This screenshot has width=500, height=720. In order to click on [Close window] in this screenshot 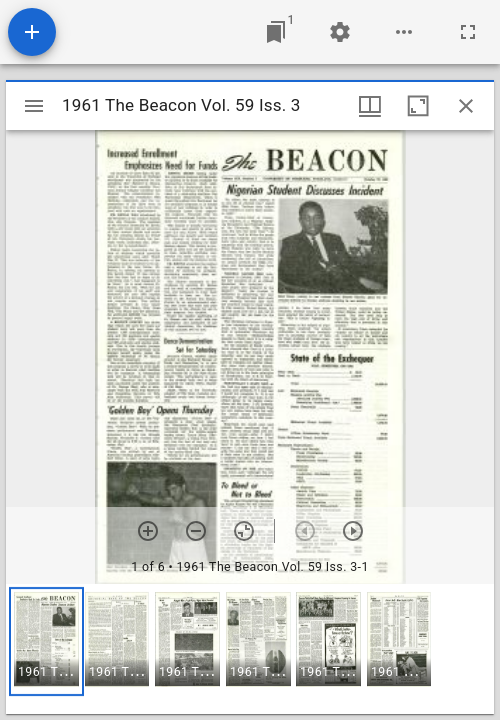, I will do `click(466, 106)`.